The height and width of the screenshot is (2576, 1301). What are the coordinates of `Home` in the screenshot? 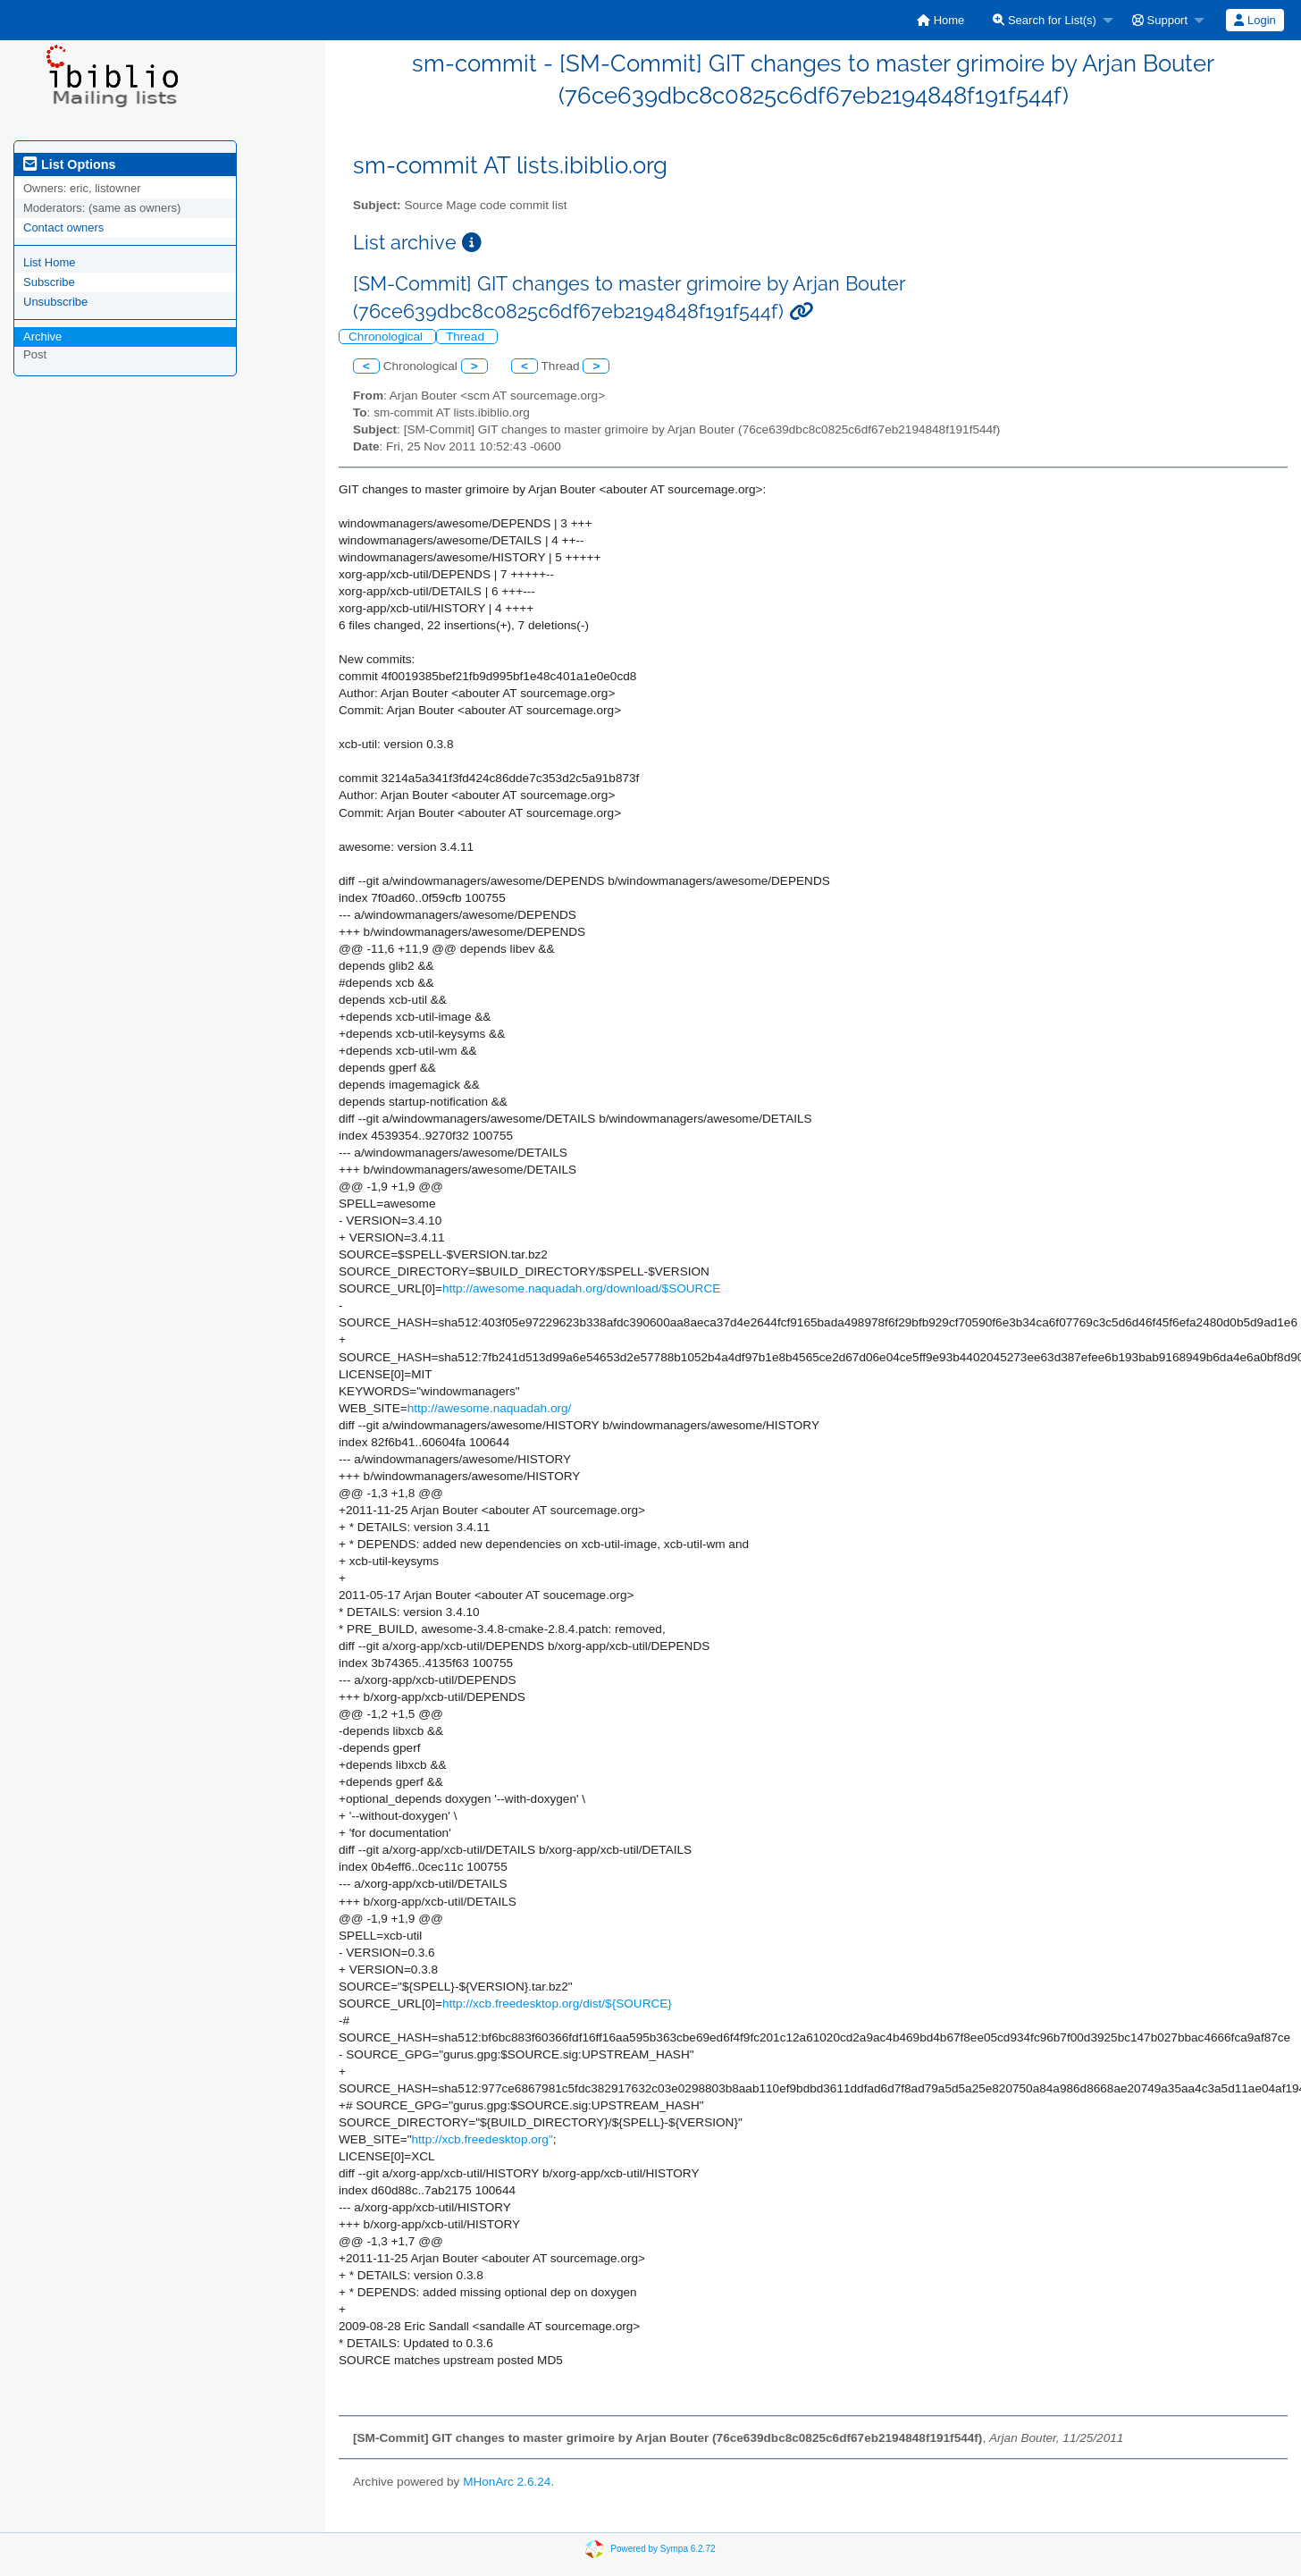 It's located at (940, 20).